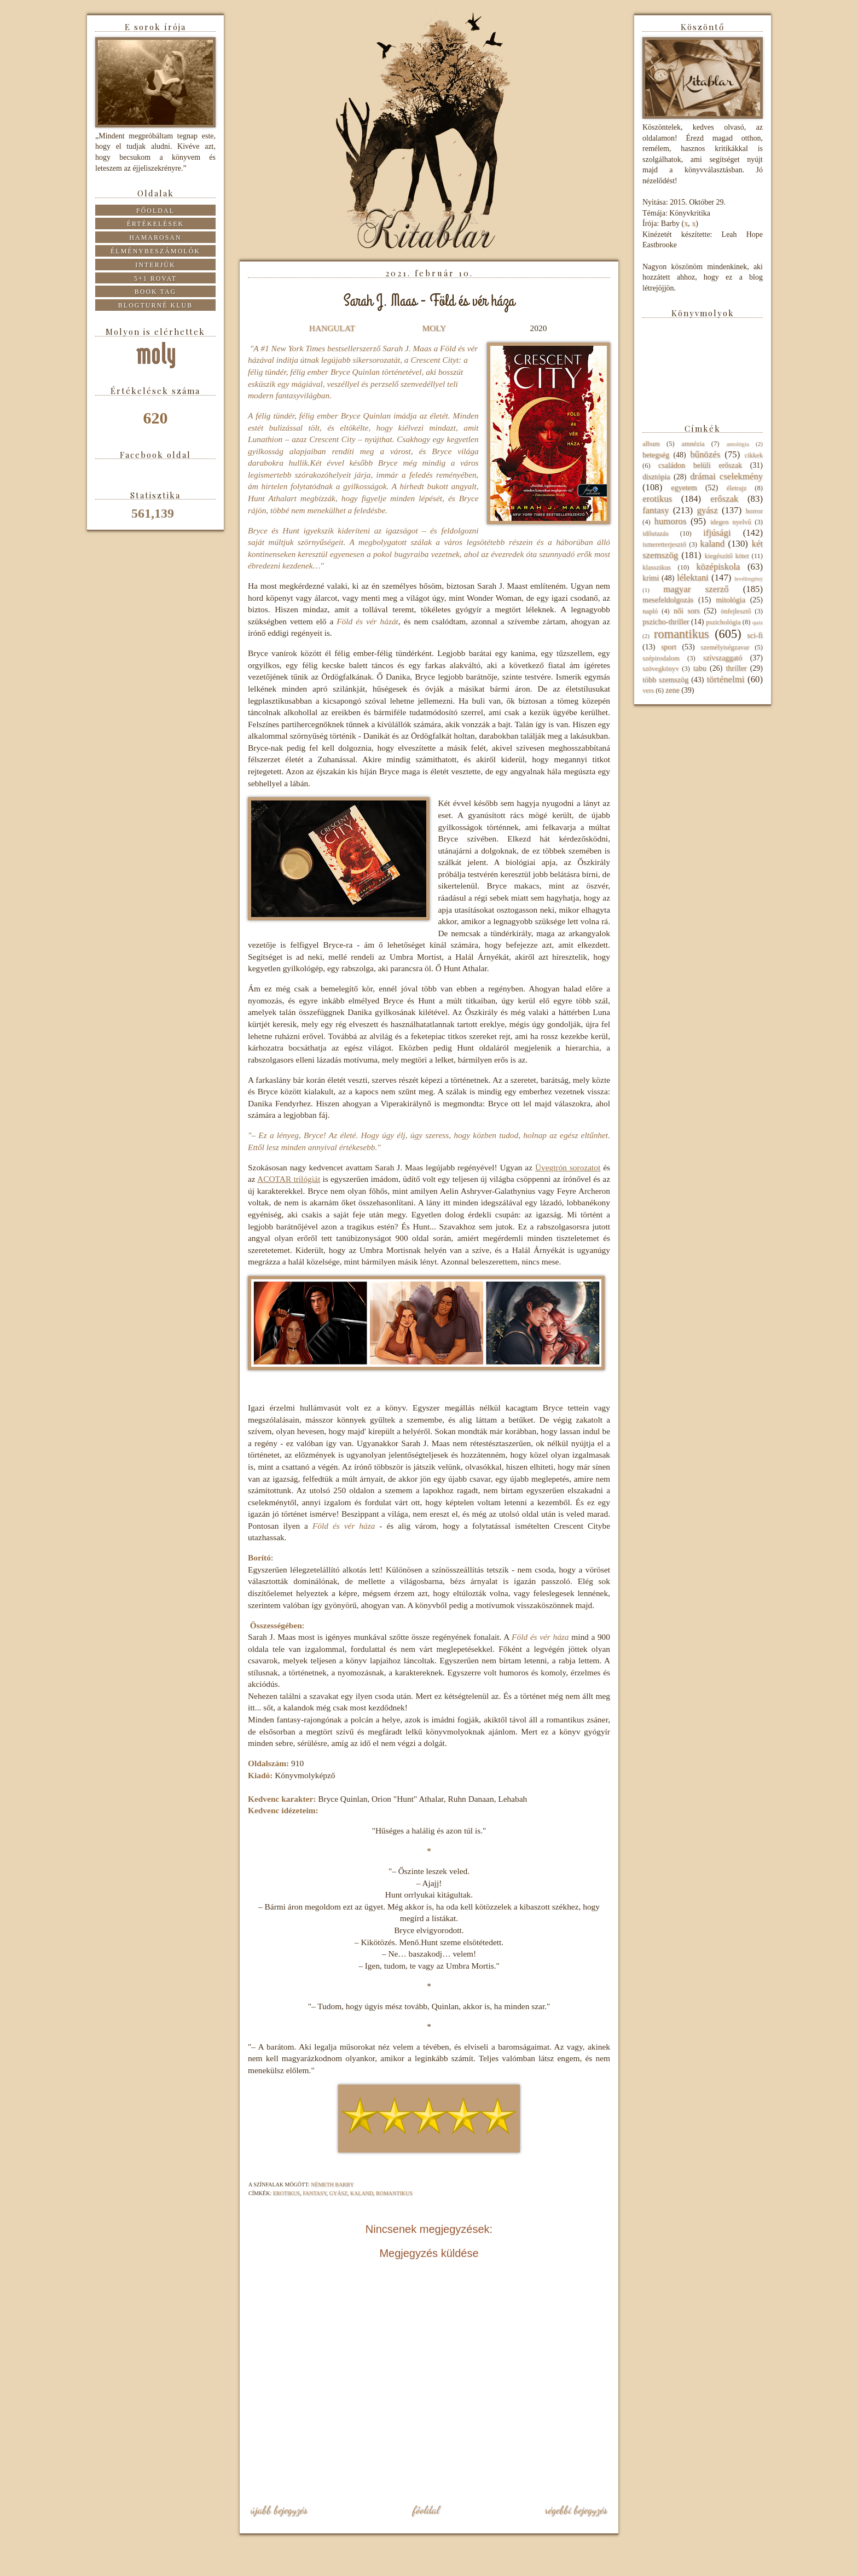 Image resolution: width=858 pixels, height=2576 pixels. I want to click on krimi, so click(650, 578).